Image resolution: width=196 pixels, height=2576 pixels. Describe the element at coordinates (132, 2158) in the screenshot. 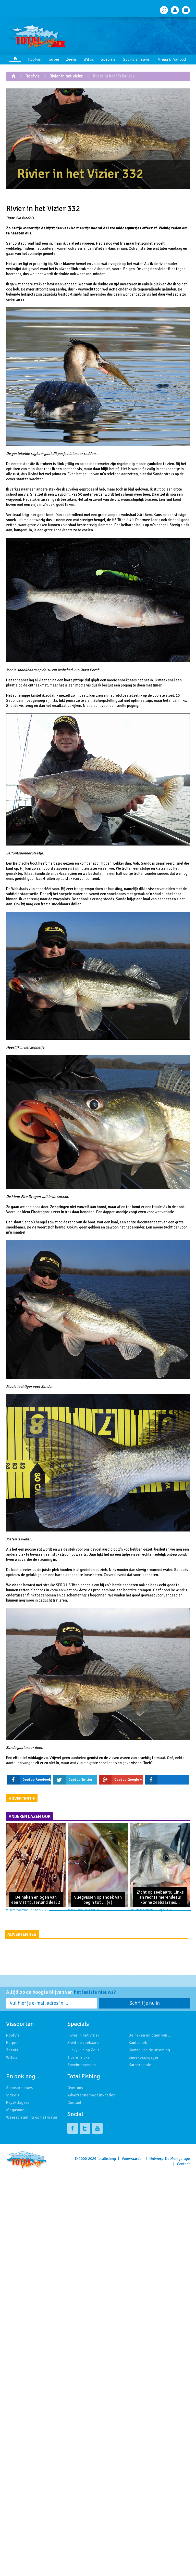

I see `Voorwaarden` at that location.